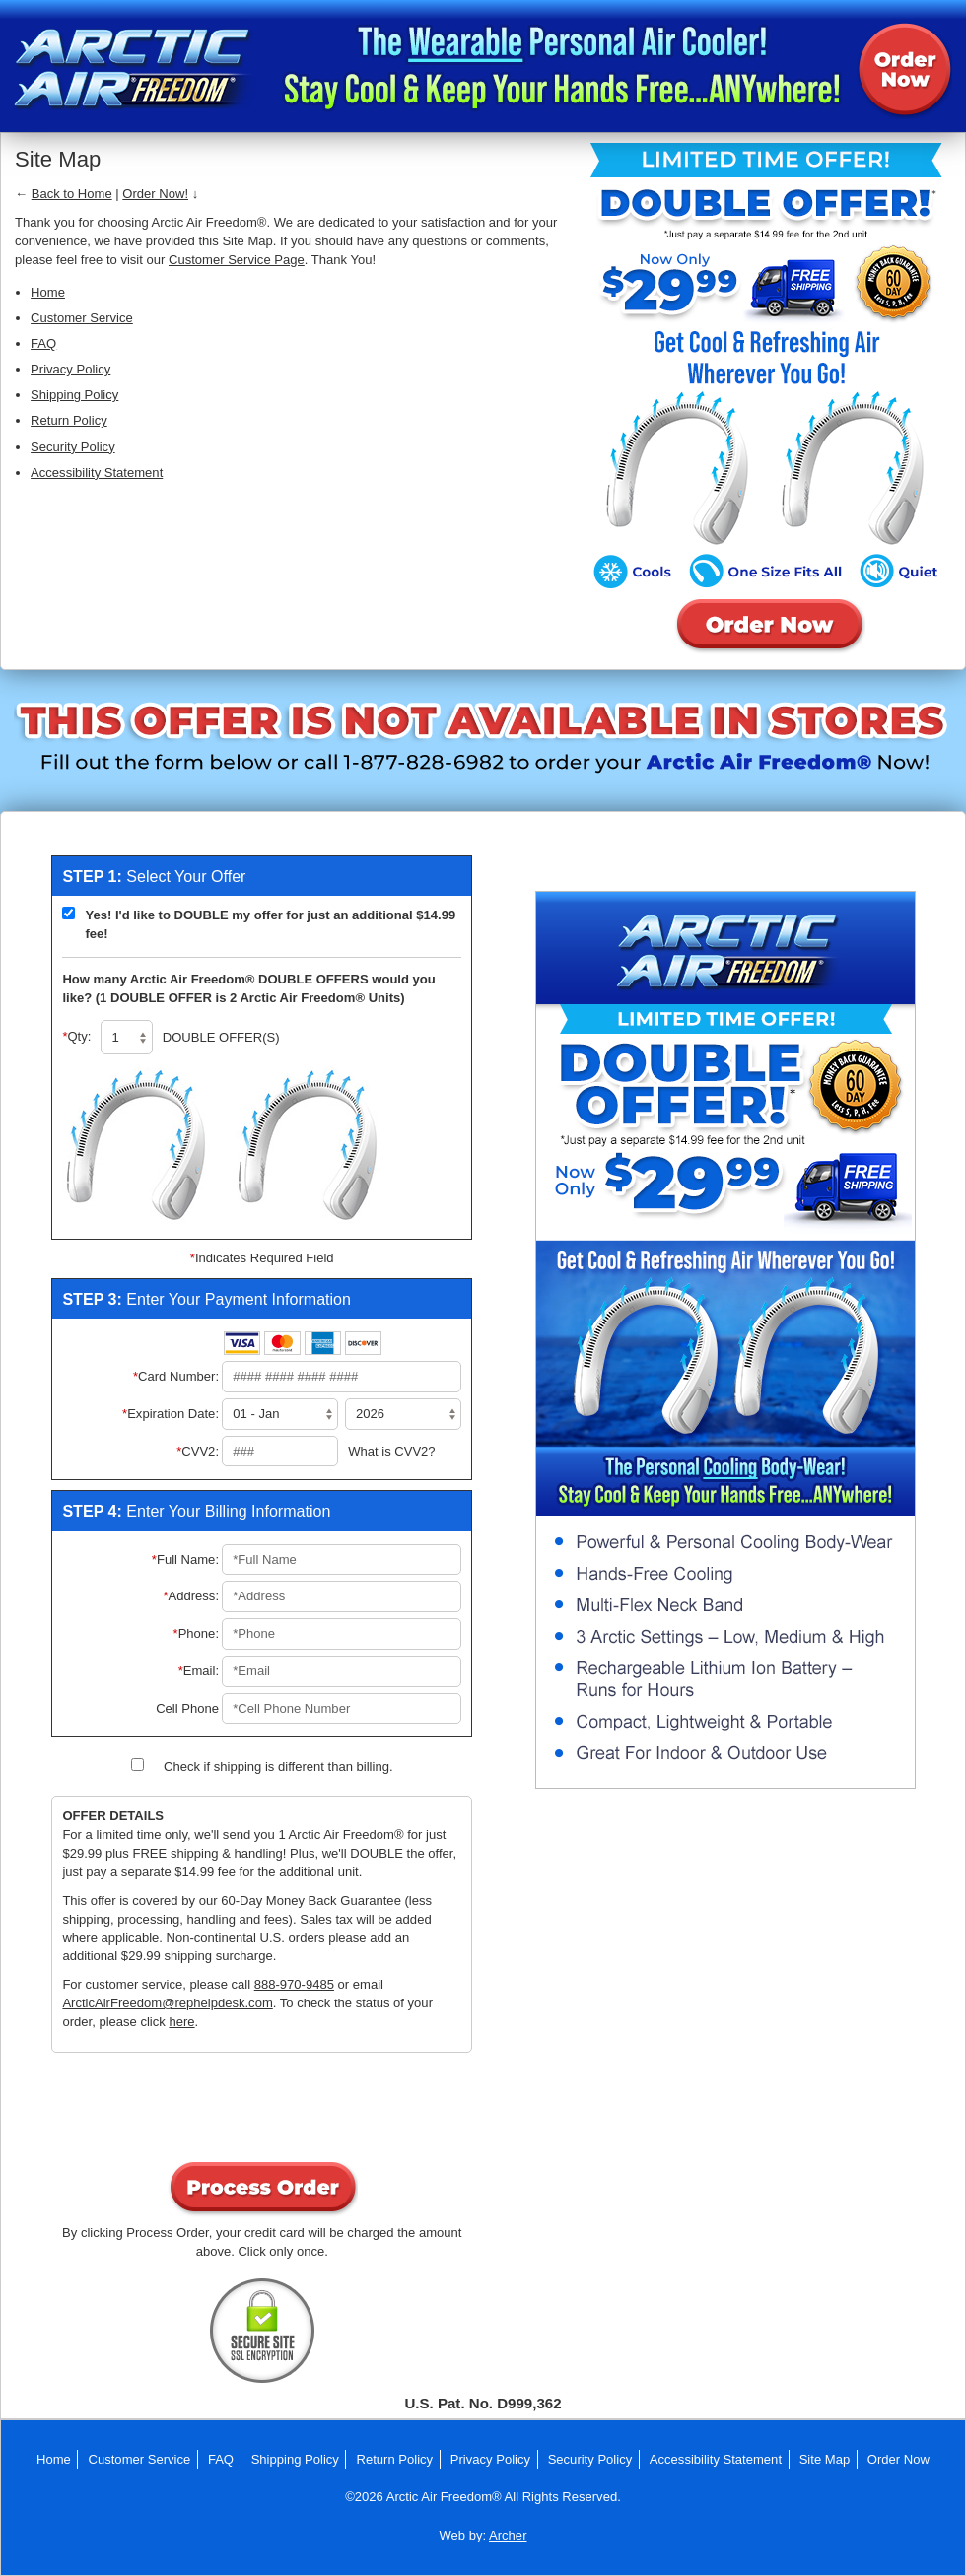 Image resolution: width=966 pixels, height=2576 pixels. What do you see at coordinates (507, 2535) in the screenshot?
I see `Archer` at bounding box center [507, 2535].